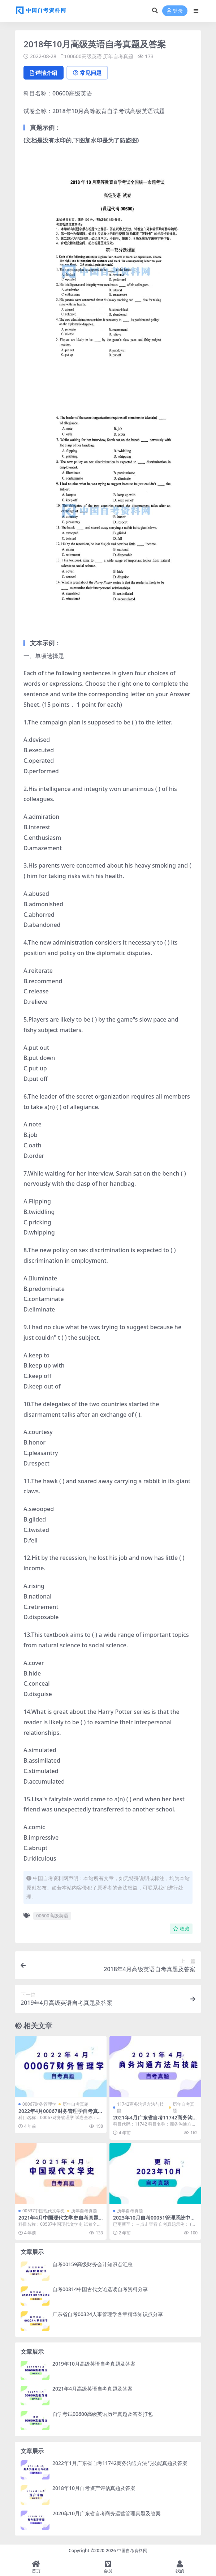 The width and height of the screenshot is (216, 2576). I want to click on 详情介绍 [tab], so click(43, 72).